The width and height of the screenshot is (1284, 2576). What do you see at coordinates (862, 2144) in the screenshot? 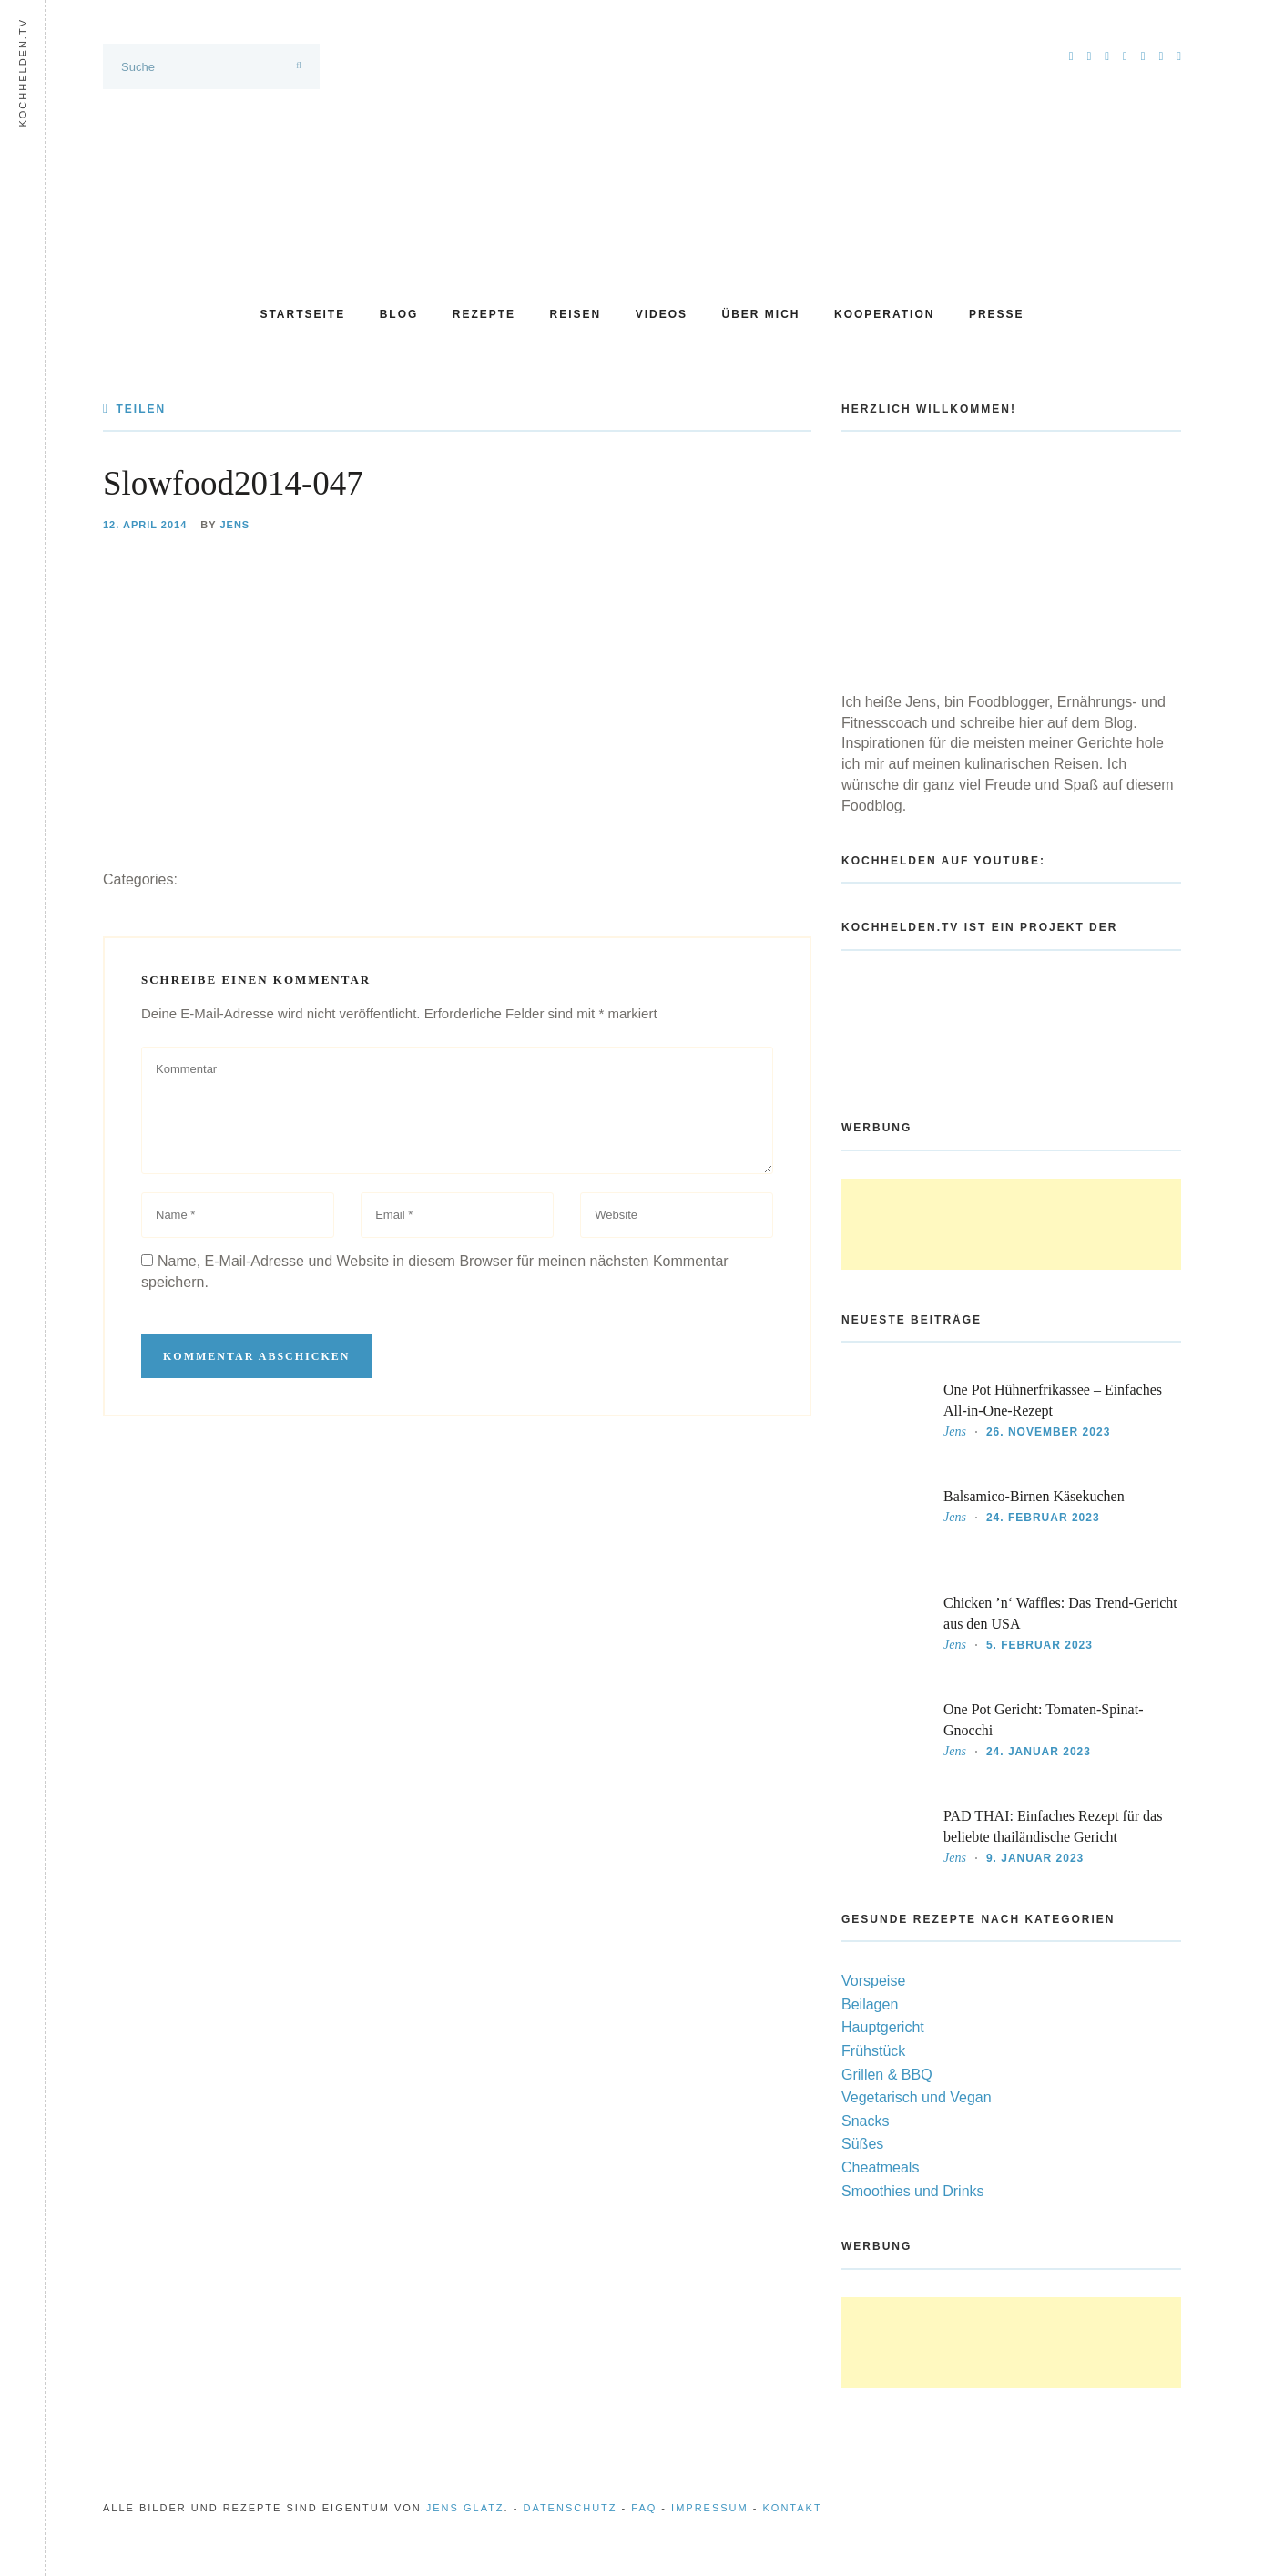
I see `Süßes` at bounding box center [862, 2144].